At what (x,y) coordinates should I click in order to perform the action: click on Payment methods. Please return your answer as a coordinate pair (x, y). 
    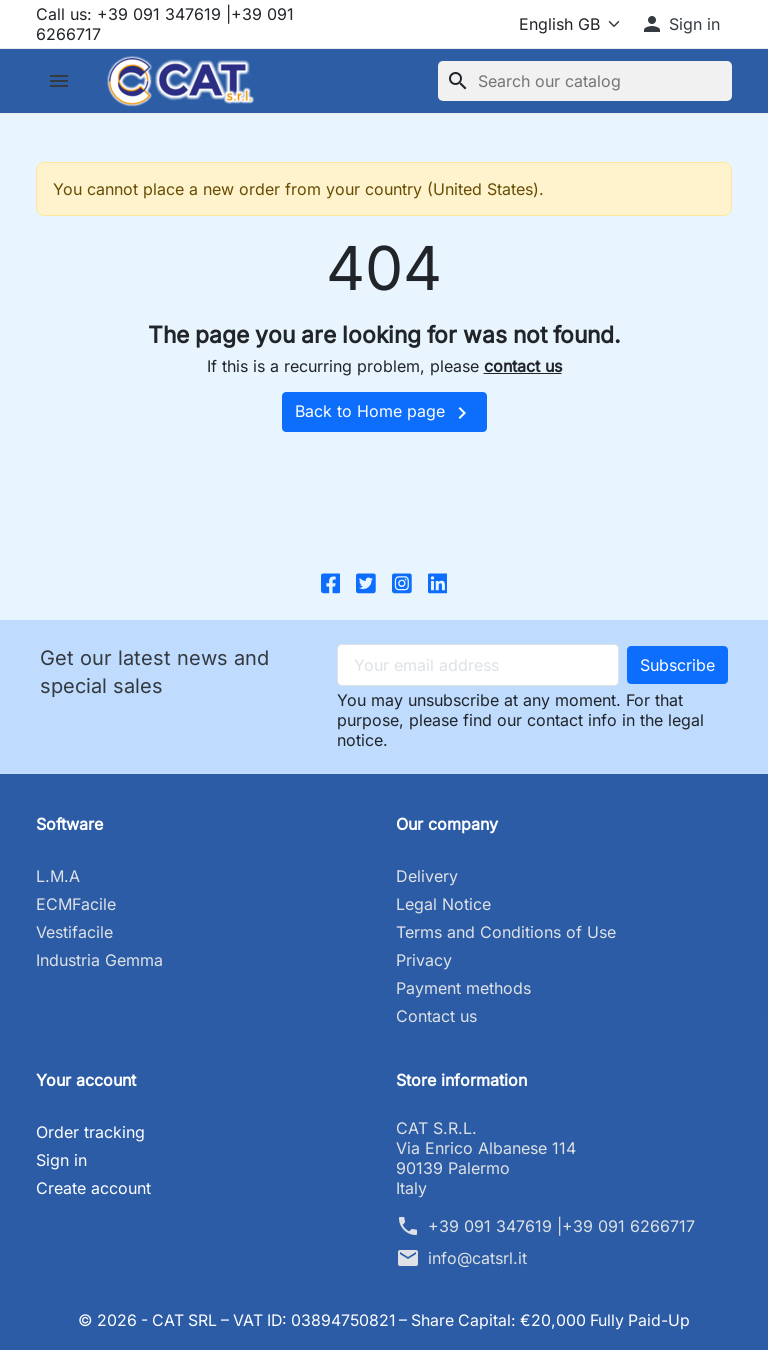
    Looking at the image, I should click on (463, 988).